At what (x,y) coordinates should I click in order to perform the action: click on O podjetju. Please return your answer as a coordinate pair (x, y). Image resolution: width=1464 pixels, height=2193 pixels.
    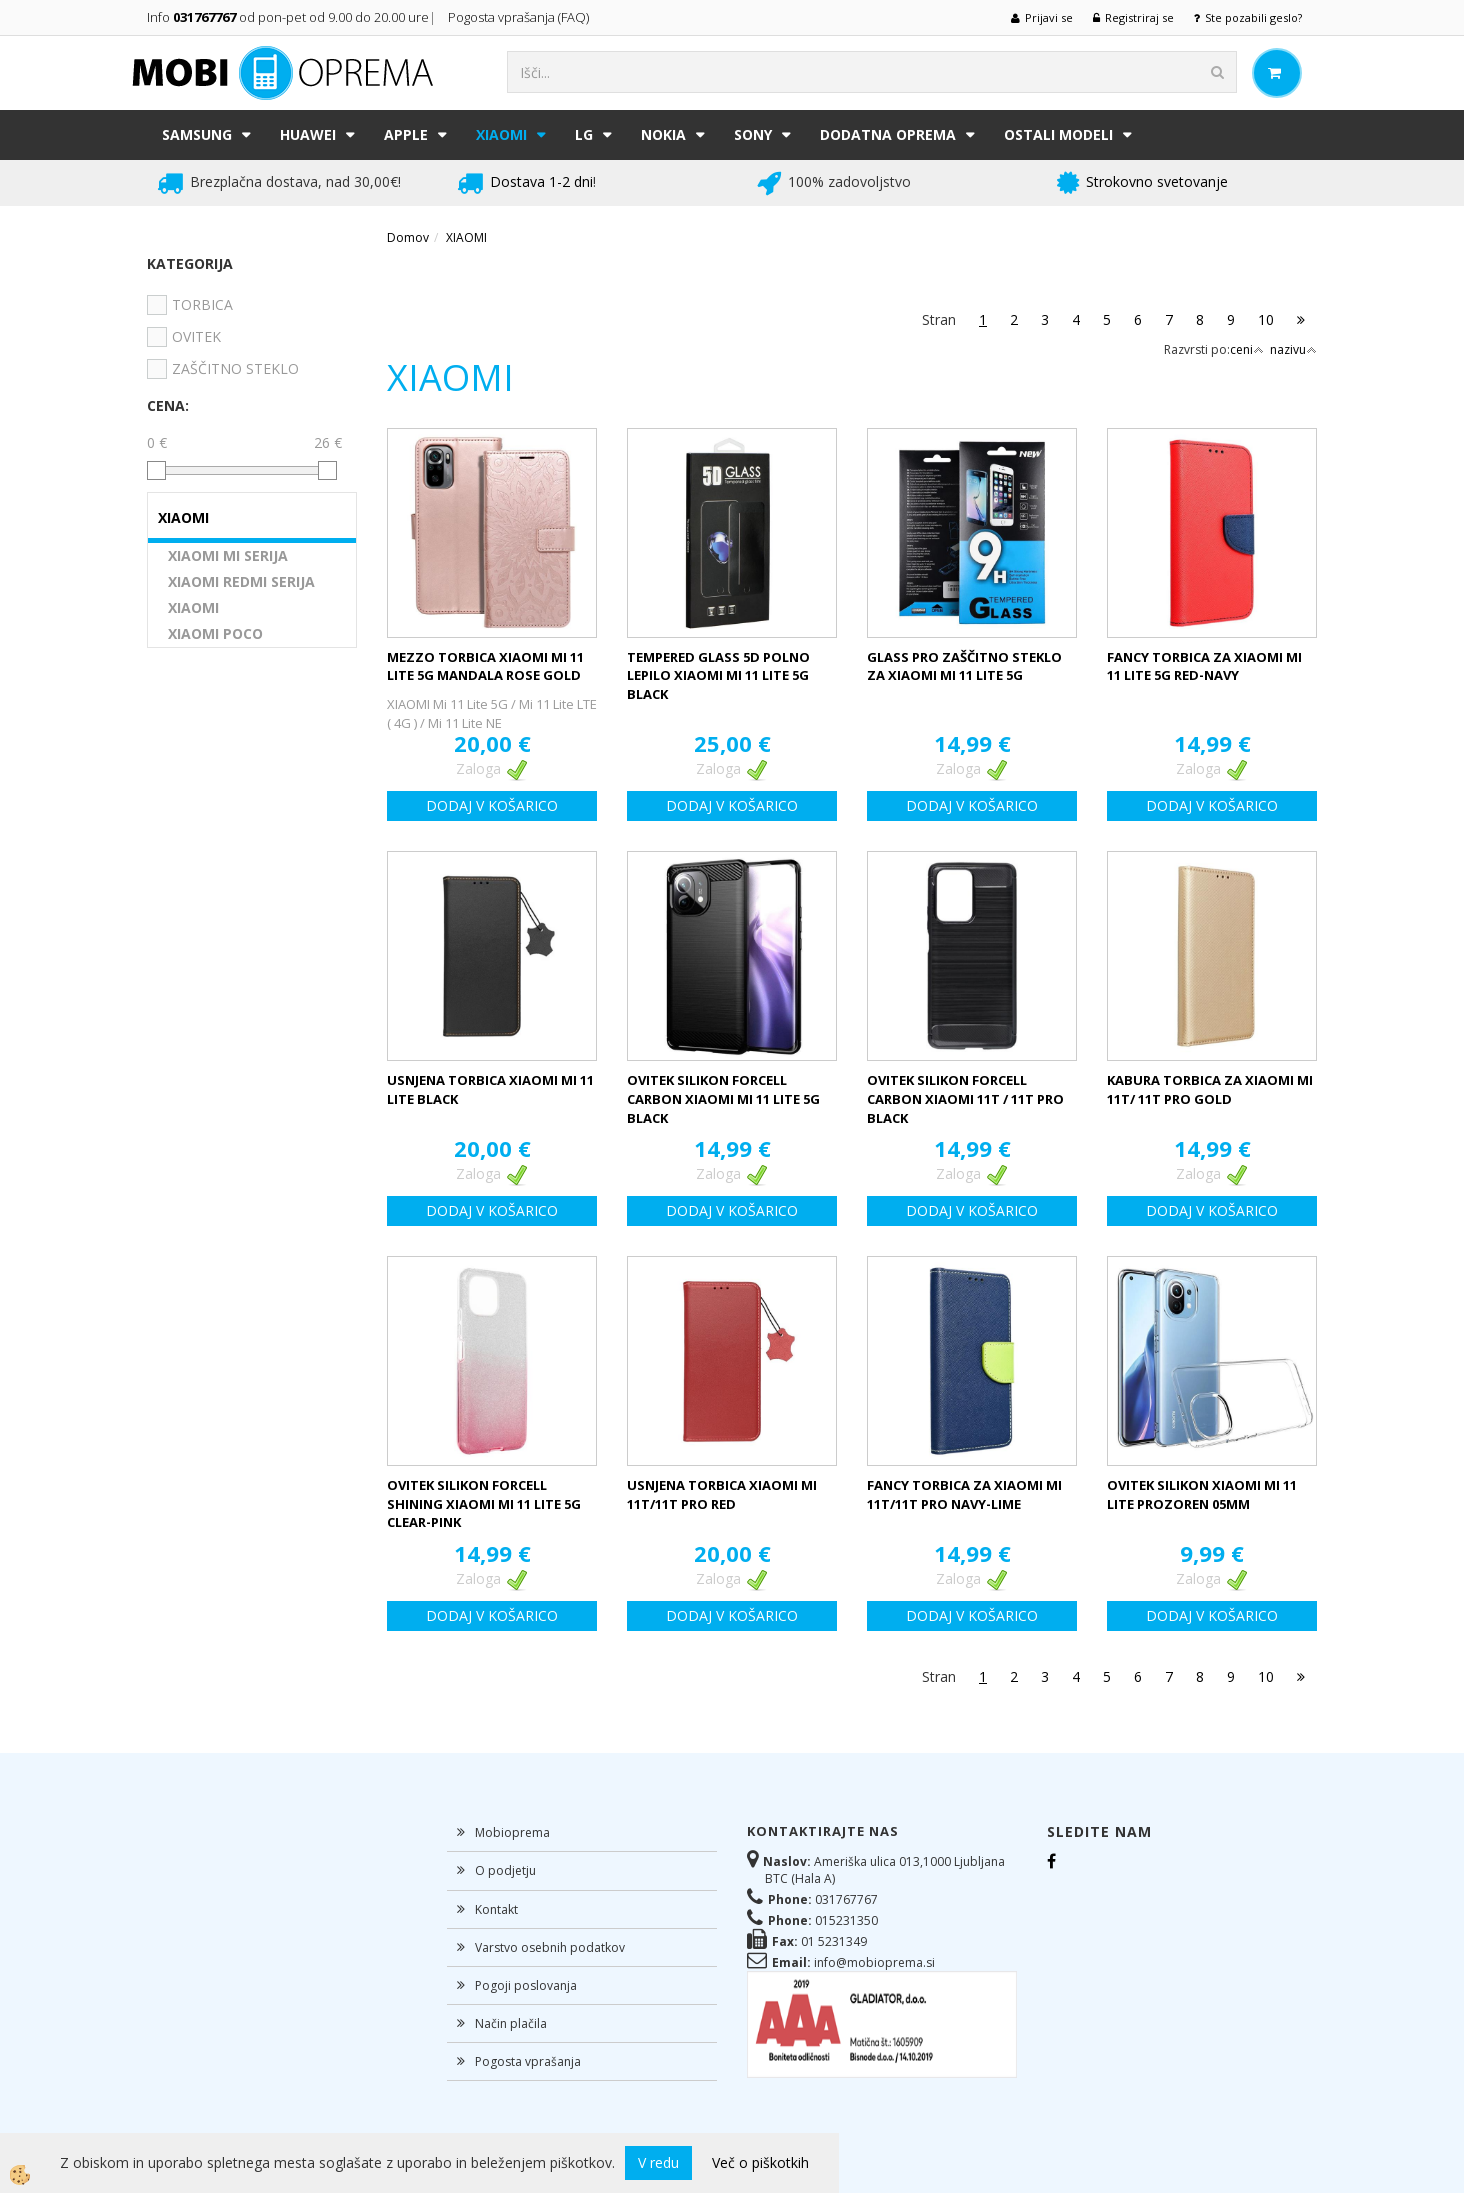
    Looking at the image, I should click on (505, 1870).